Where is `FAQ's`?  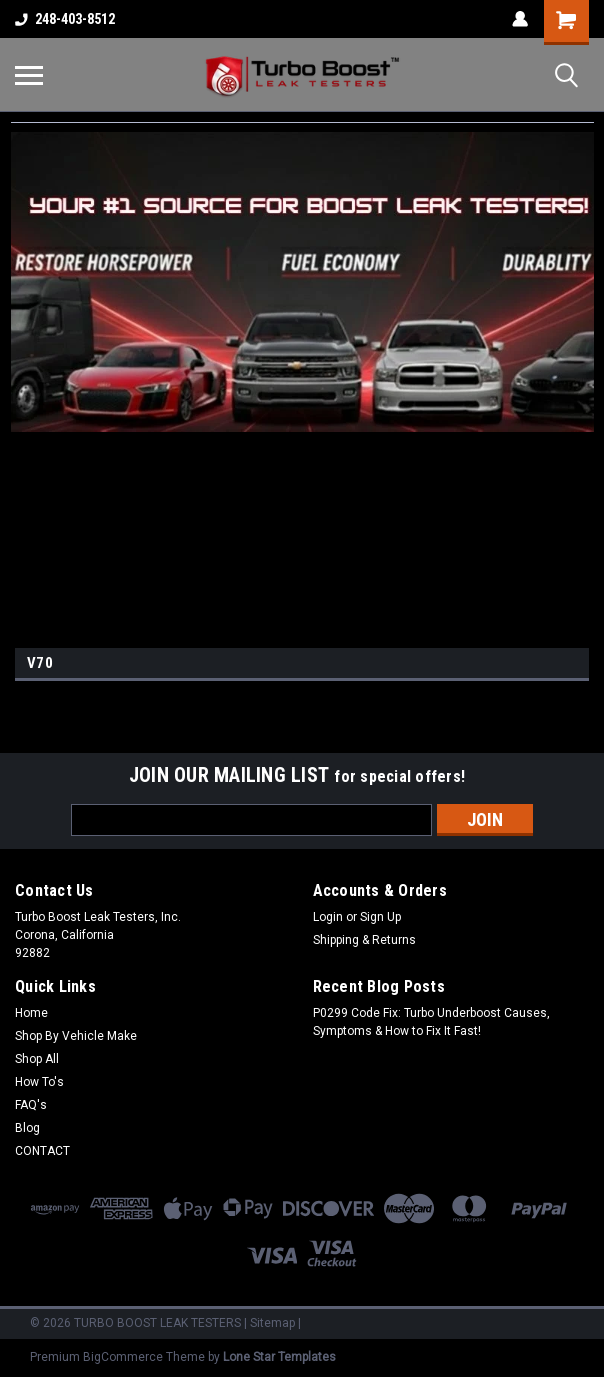 FAQ's is located at coordinates (31, 1105).